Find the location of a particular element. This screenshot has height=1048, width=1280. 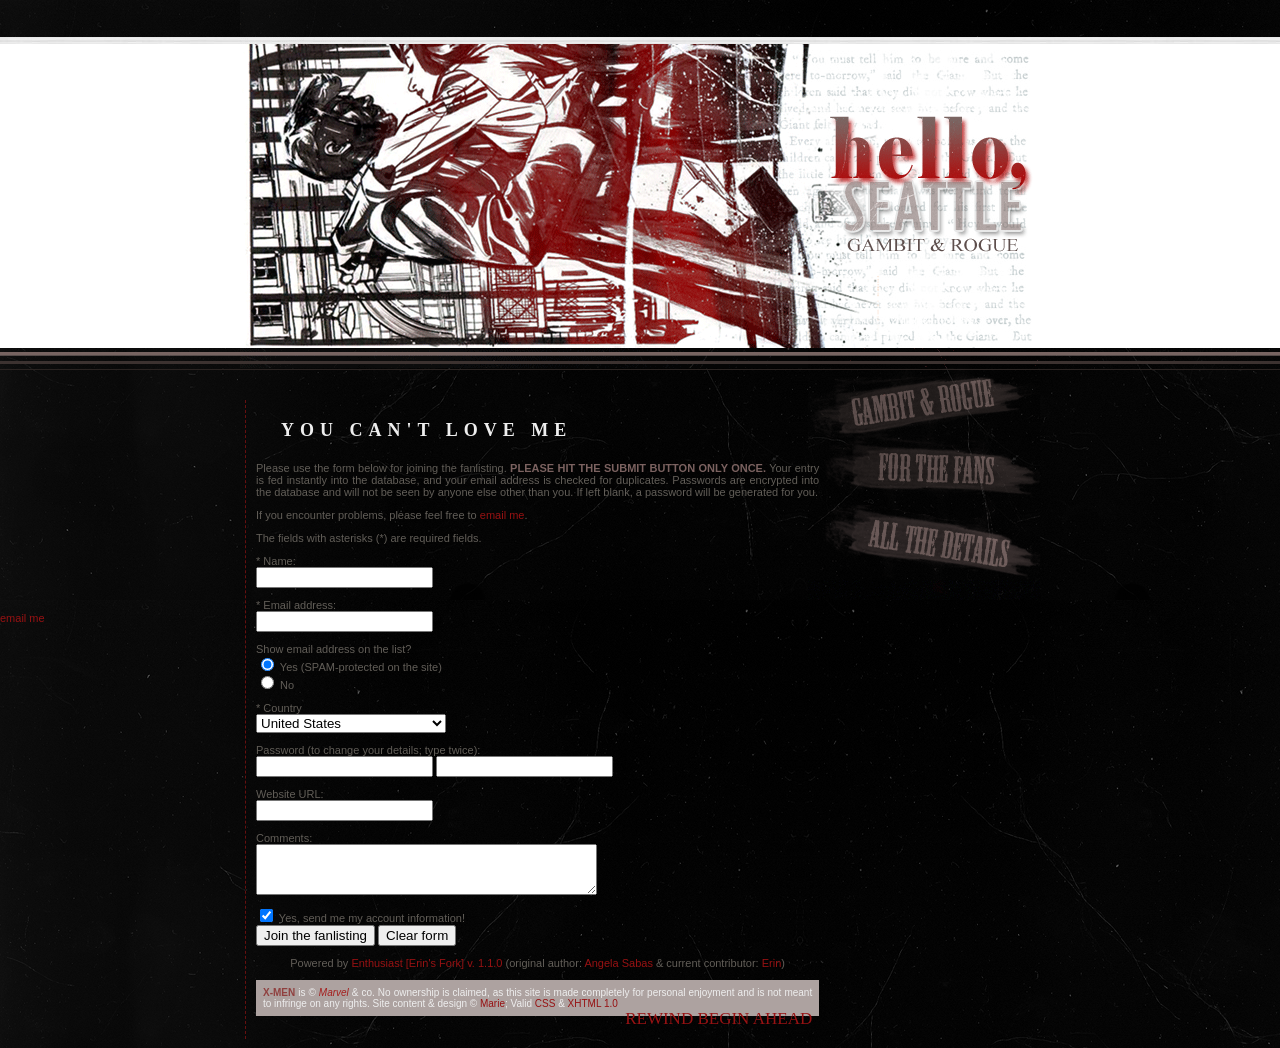

Erin is located at coordinates (772, 972).